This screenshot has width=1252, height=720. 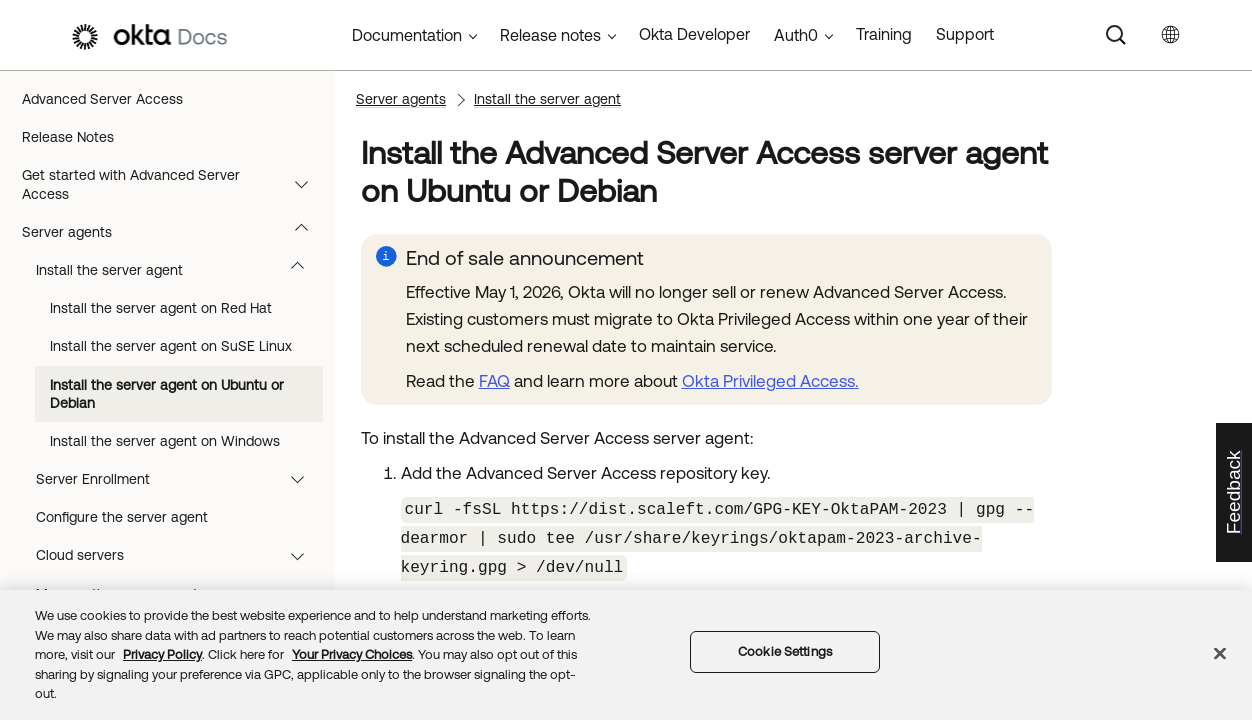 I want to click on Cloud servers, so click(x=179, y=555).